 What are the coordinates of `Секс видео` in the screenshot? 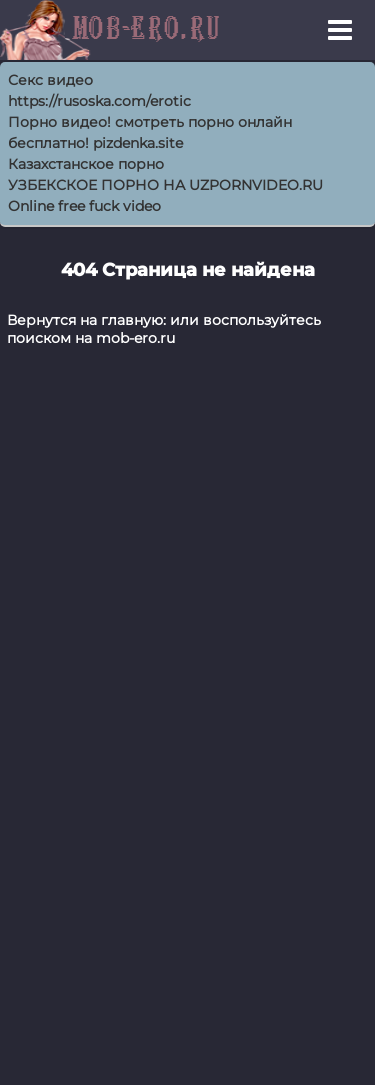 It's located at (50, 80).